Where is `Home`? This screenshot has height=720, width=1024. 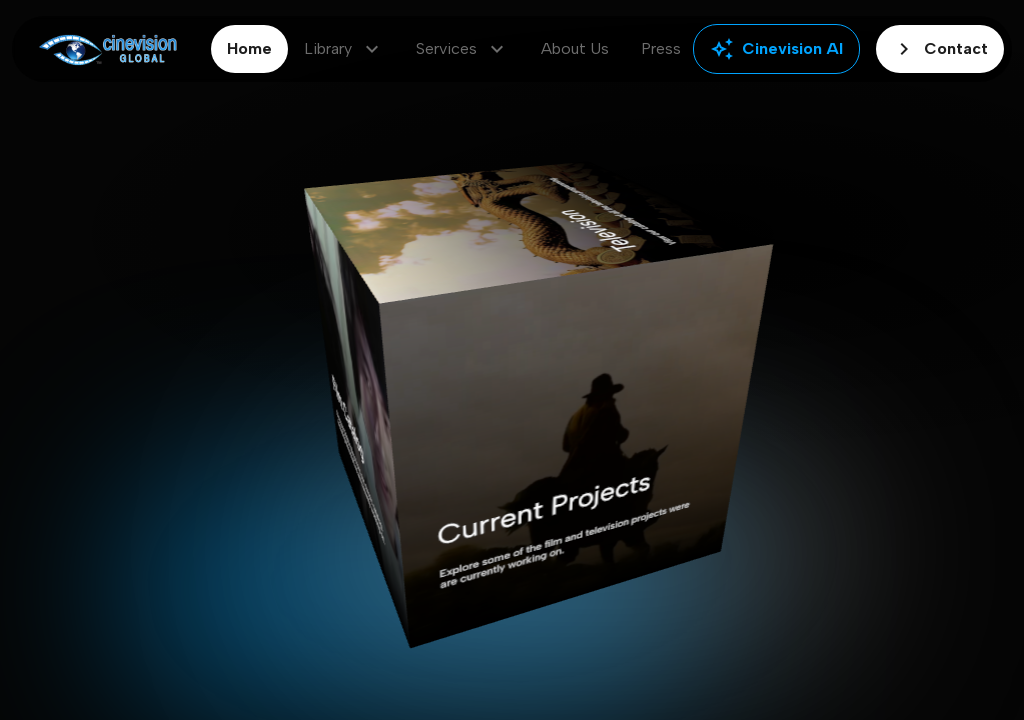
Home is located at coordinates (249, 48).